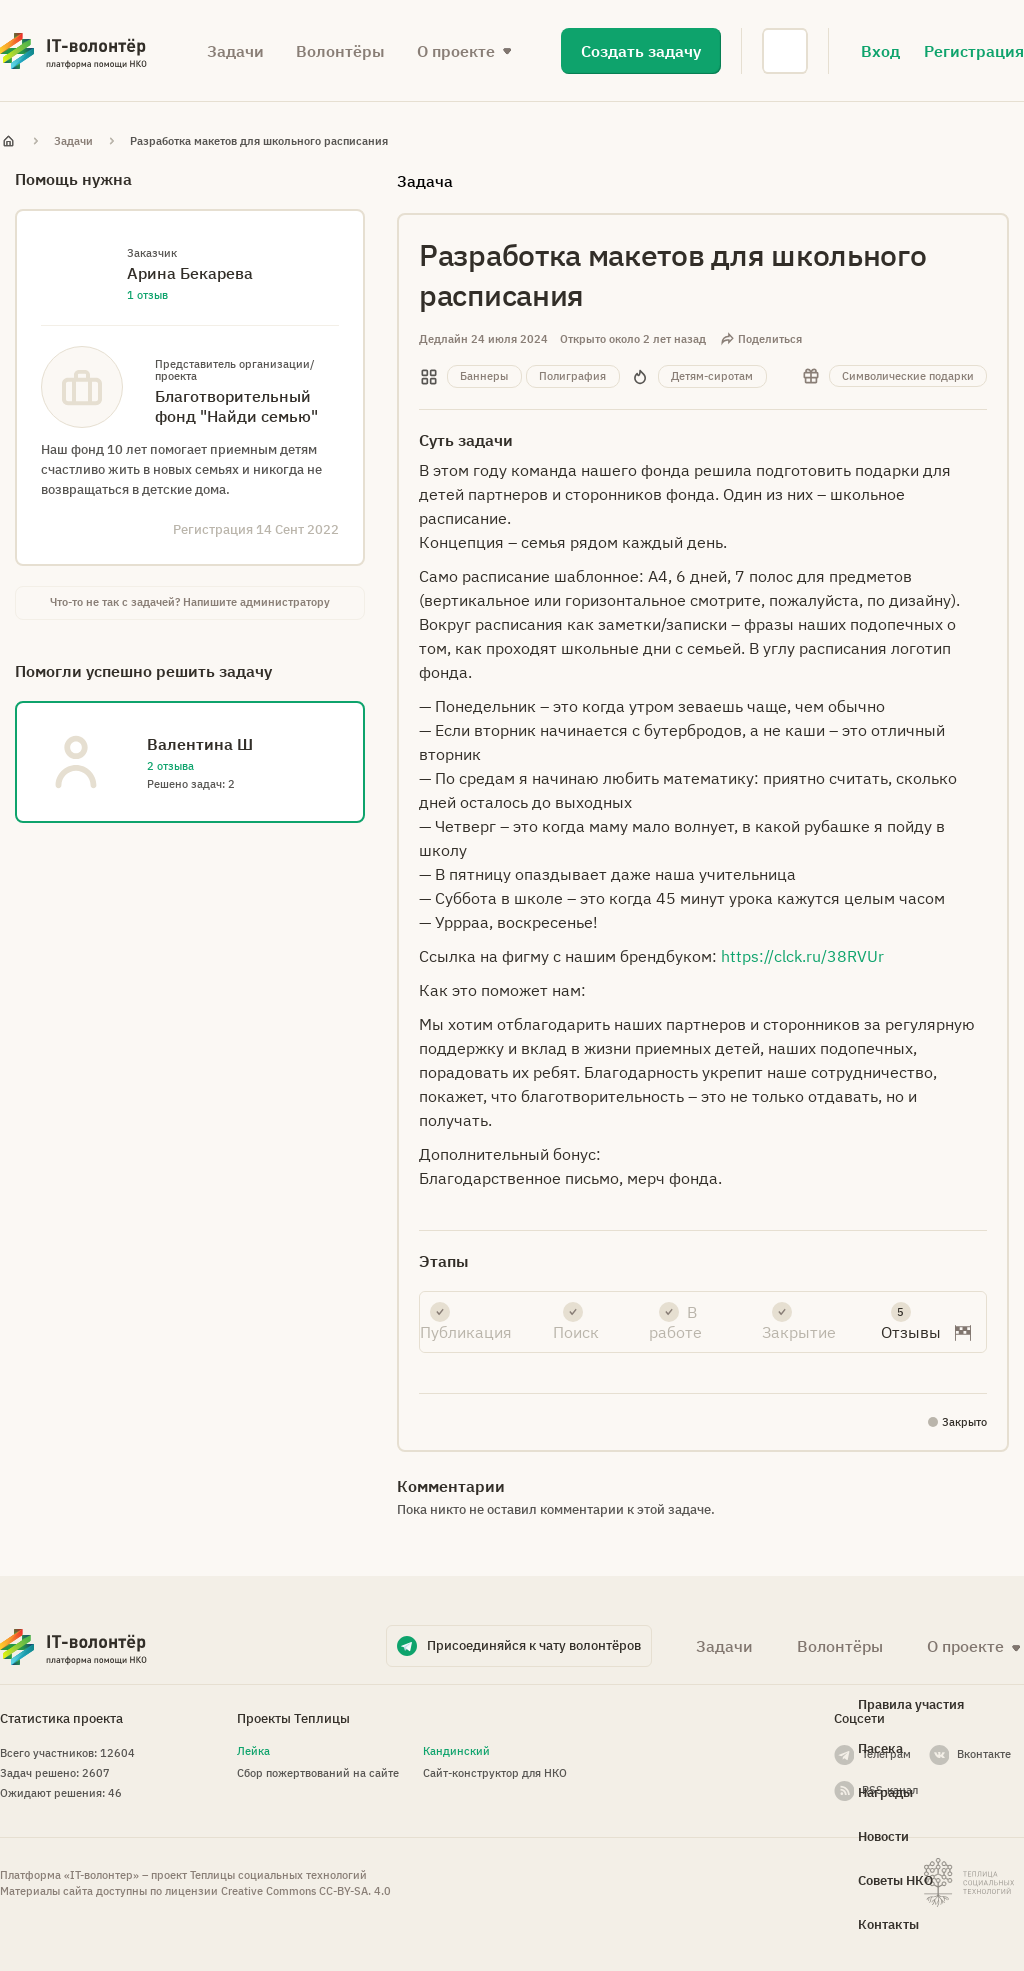 Image resolution: width=1024 pixels, height=1971 pixels. I want to click on Creative Commons СС-BY-SA. 4.0, so click(306, 1891).